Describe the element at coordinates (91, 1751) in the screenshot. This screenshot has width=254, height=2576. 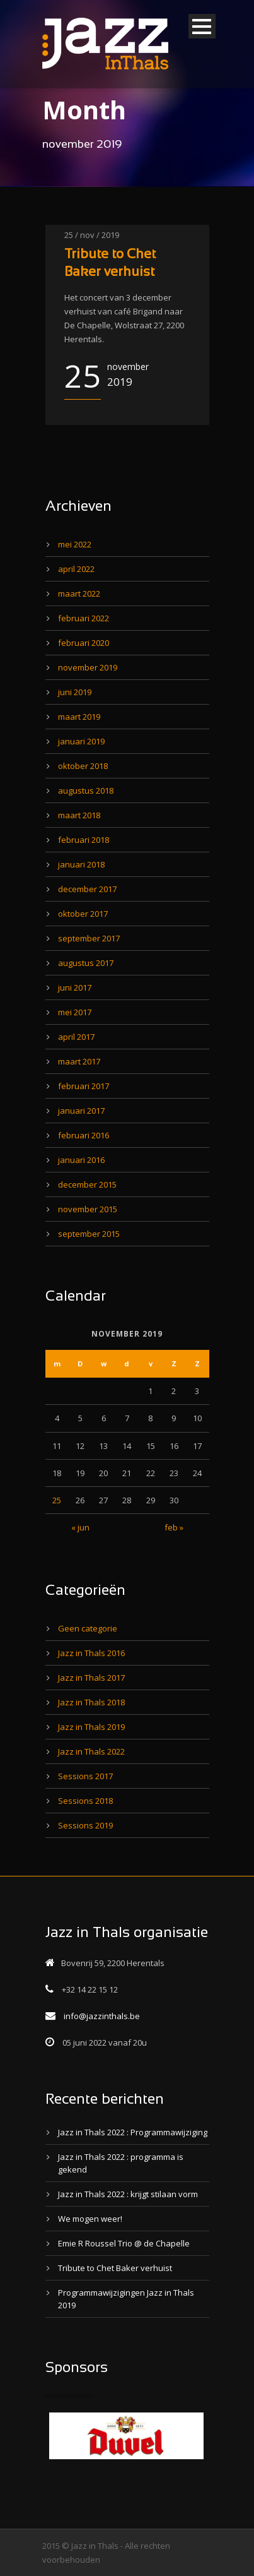
I see `Jazz in Thals 2022` at that location.